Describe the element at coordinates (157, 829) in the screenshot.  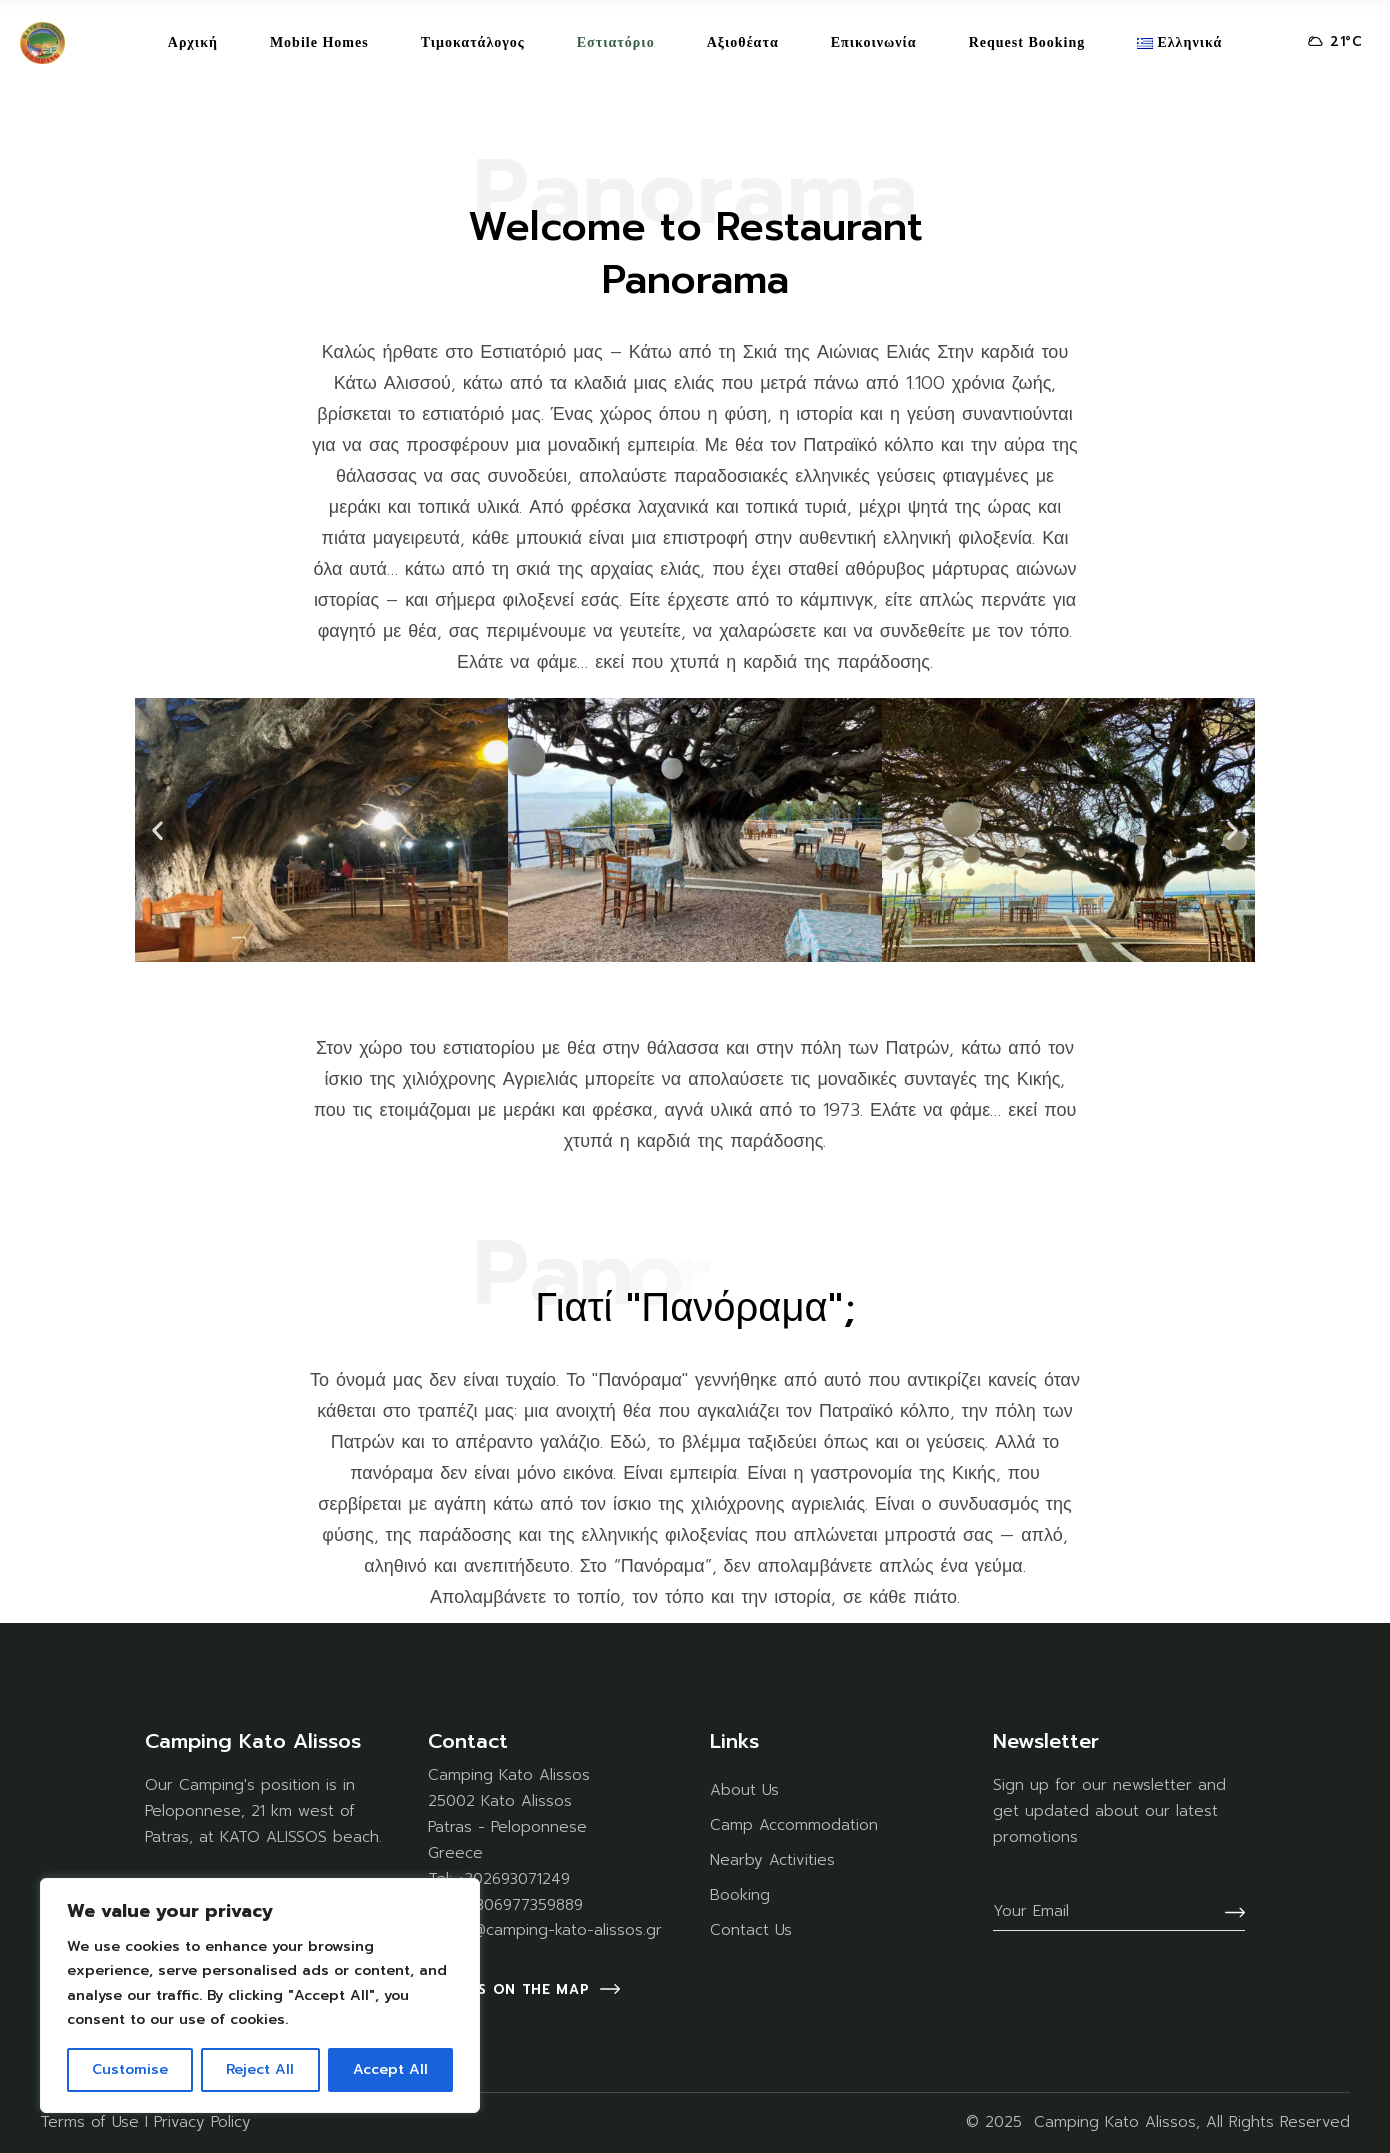
I see `[button]` at that location.